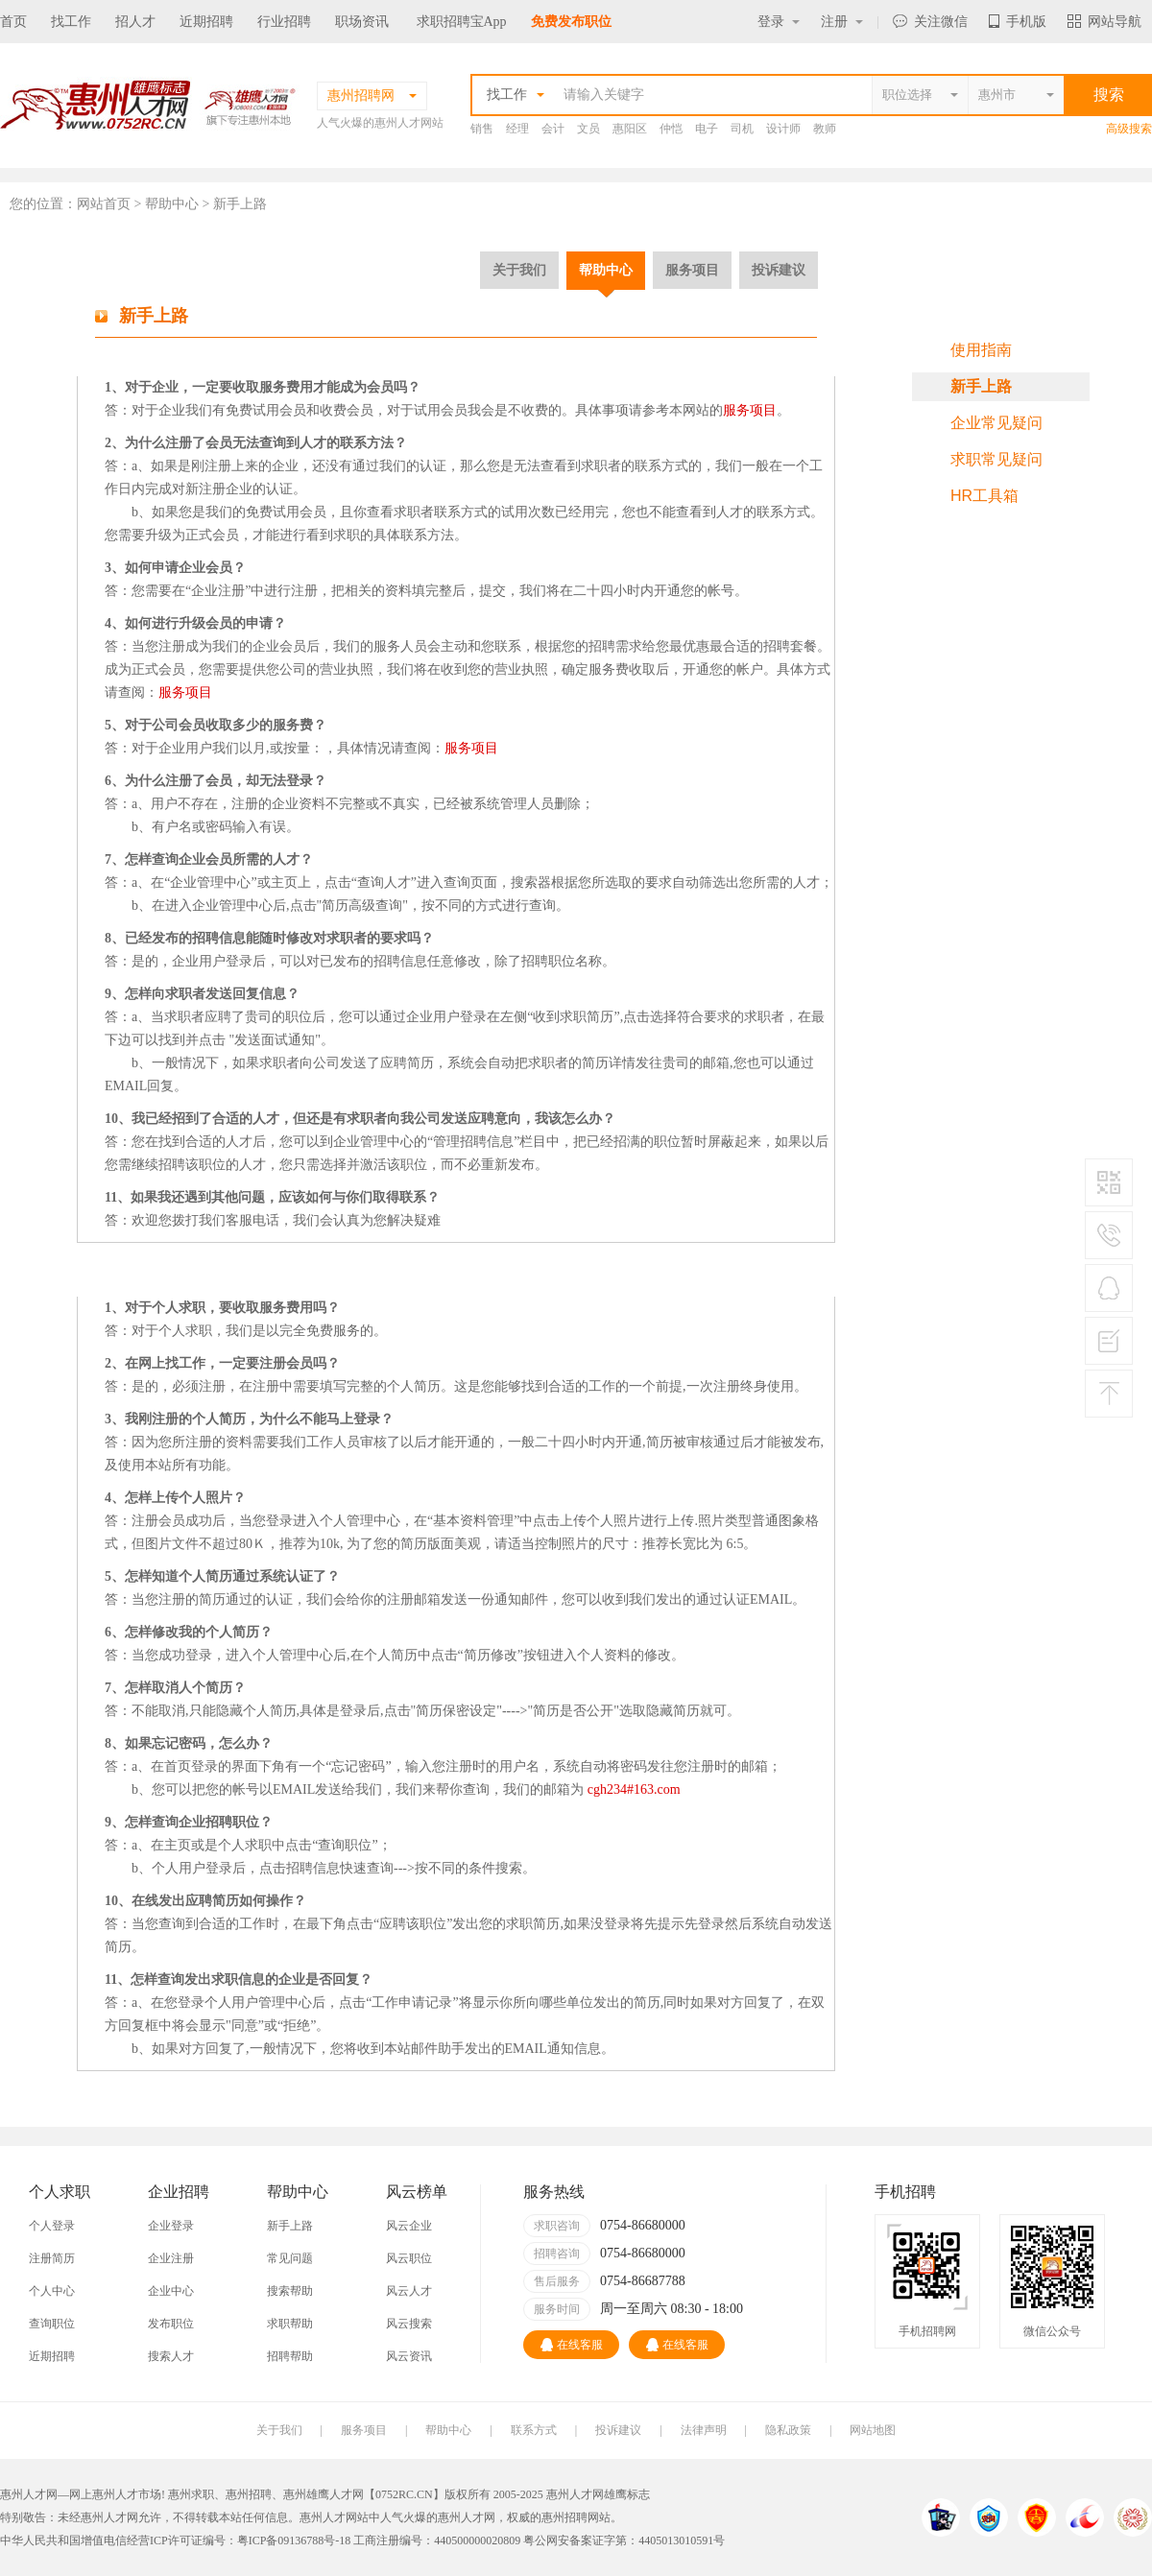  What do you see at coordinates (984, 496) in the screenshot?
I see `HR工具箱` at bounding box center [984, 496].